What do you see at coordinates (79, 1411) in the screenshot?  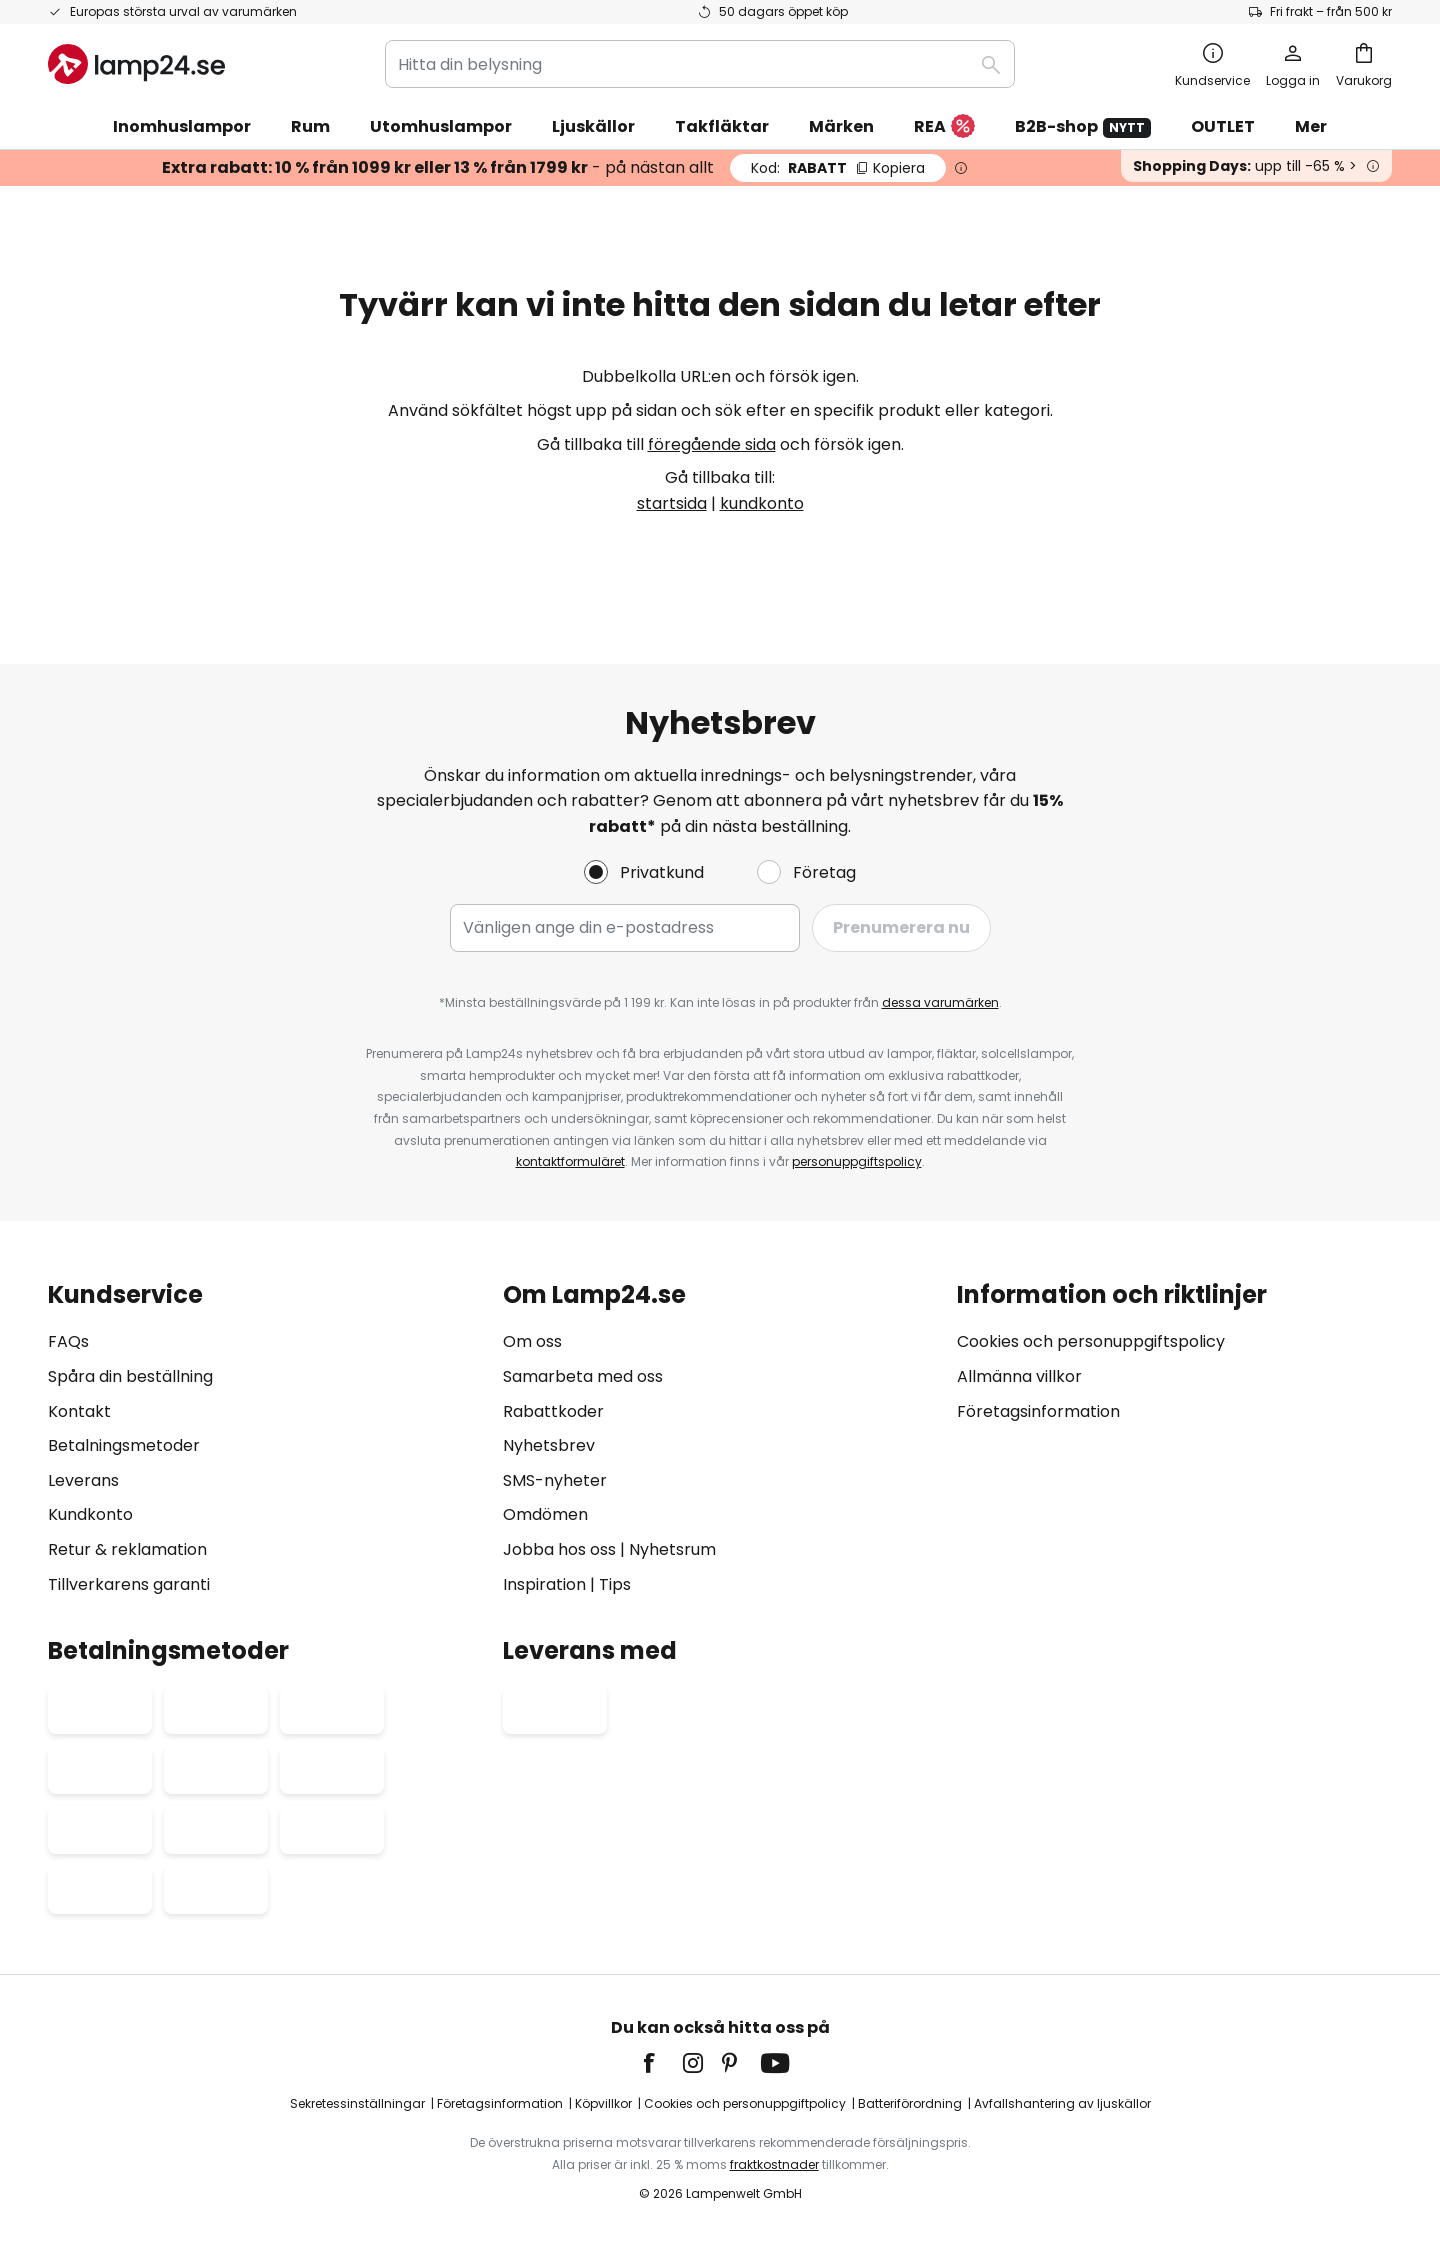 I see `Kontakt` at bounding box center [79, 1411].